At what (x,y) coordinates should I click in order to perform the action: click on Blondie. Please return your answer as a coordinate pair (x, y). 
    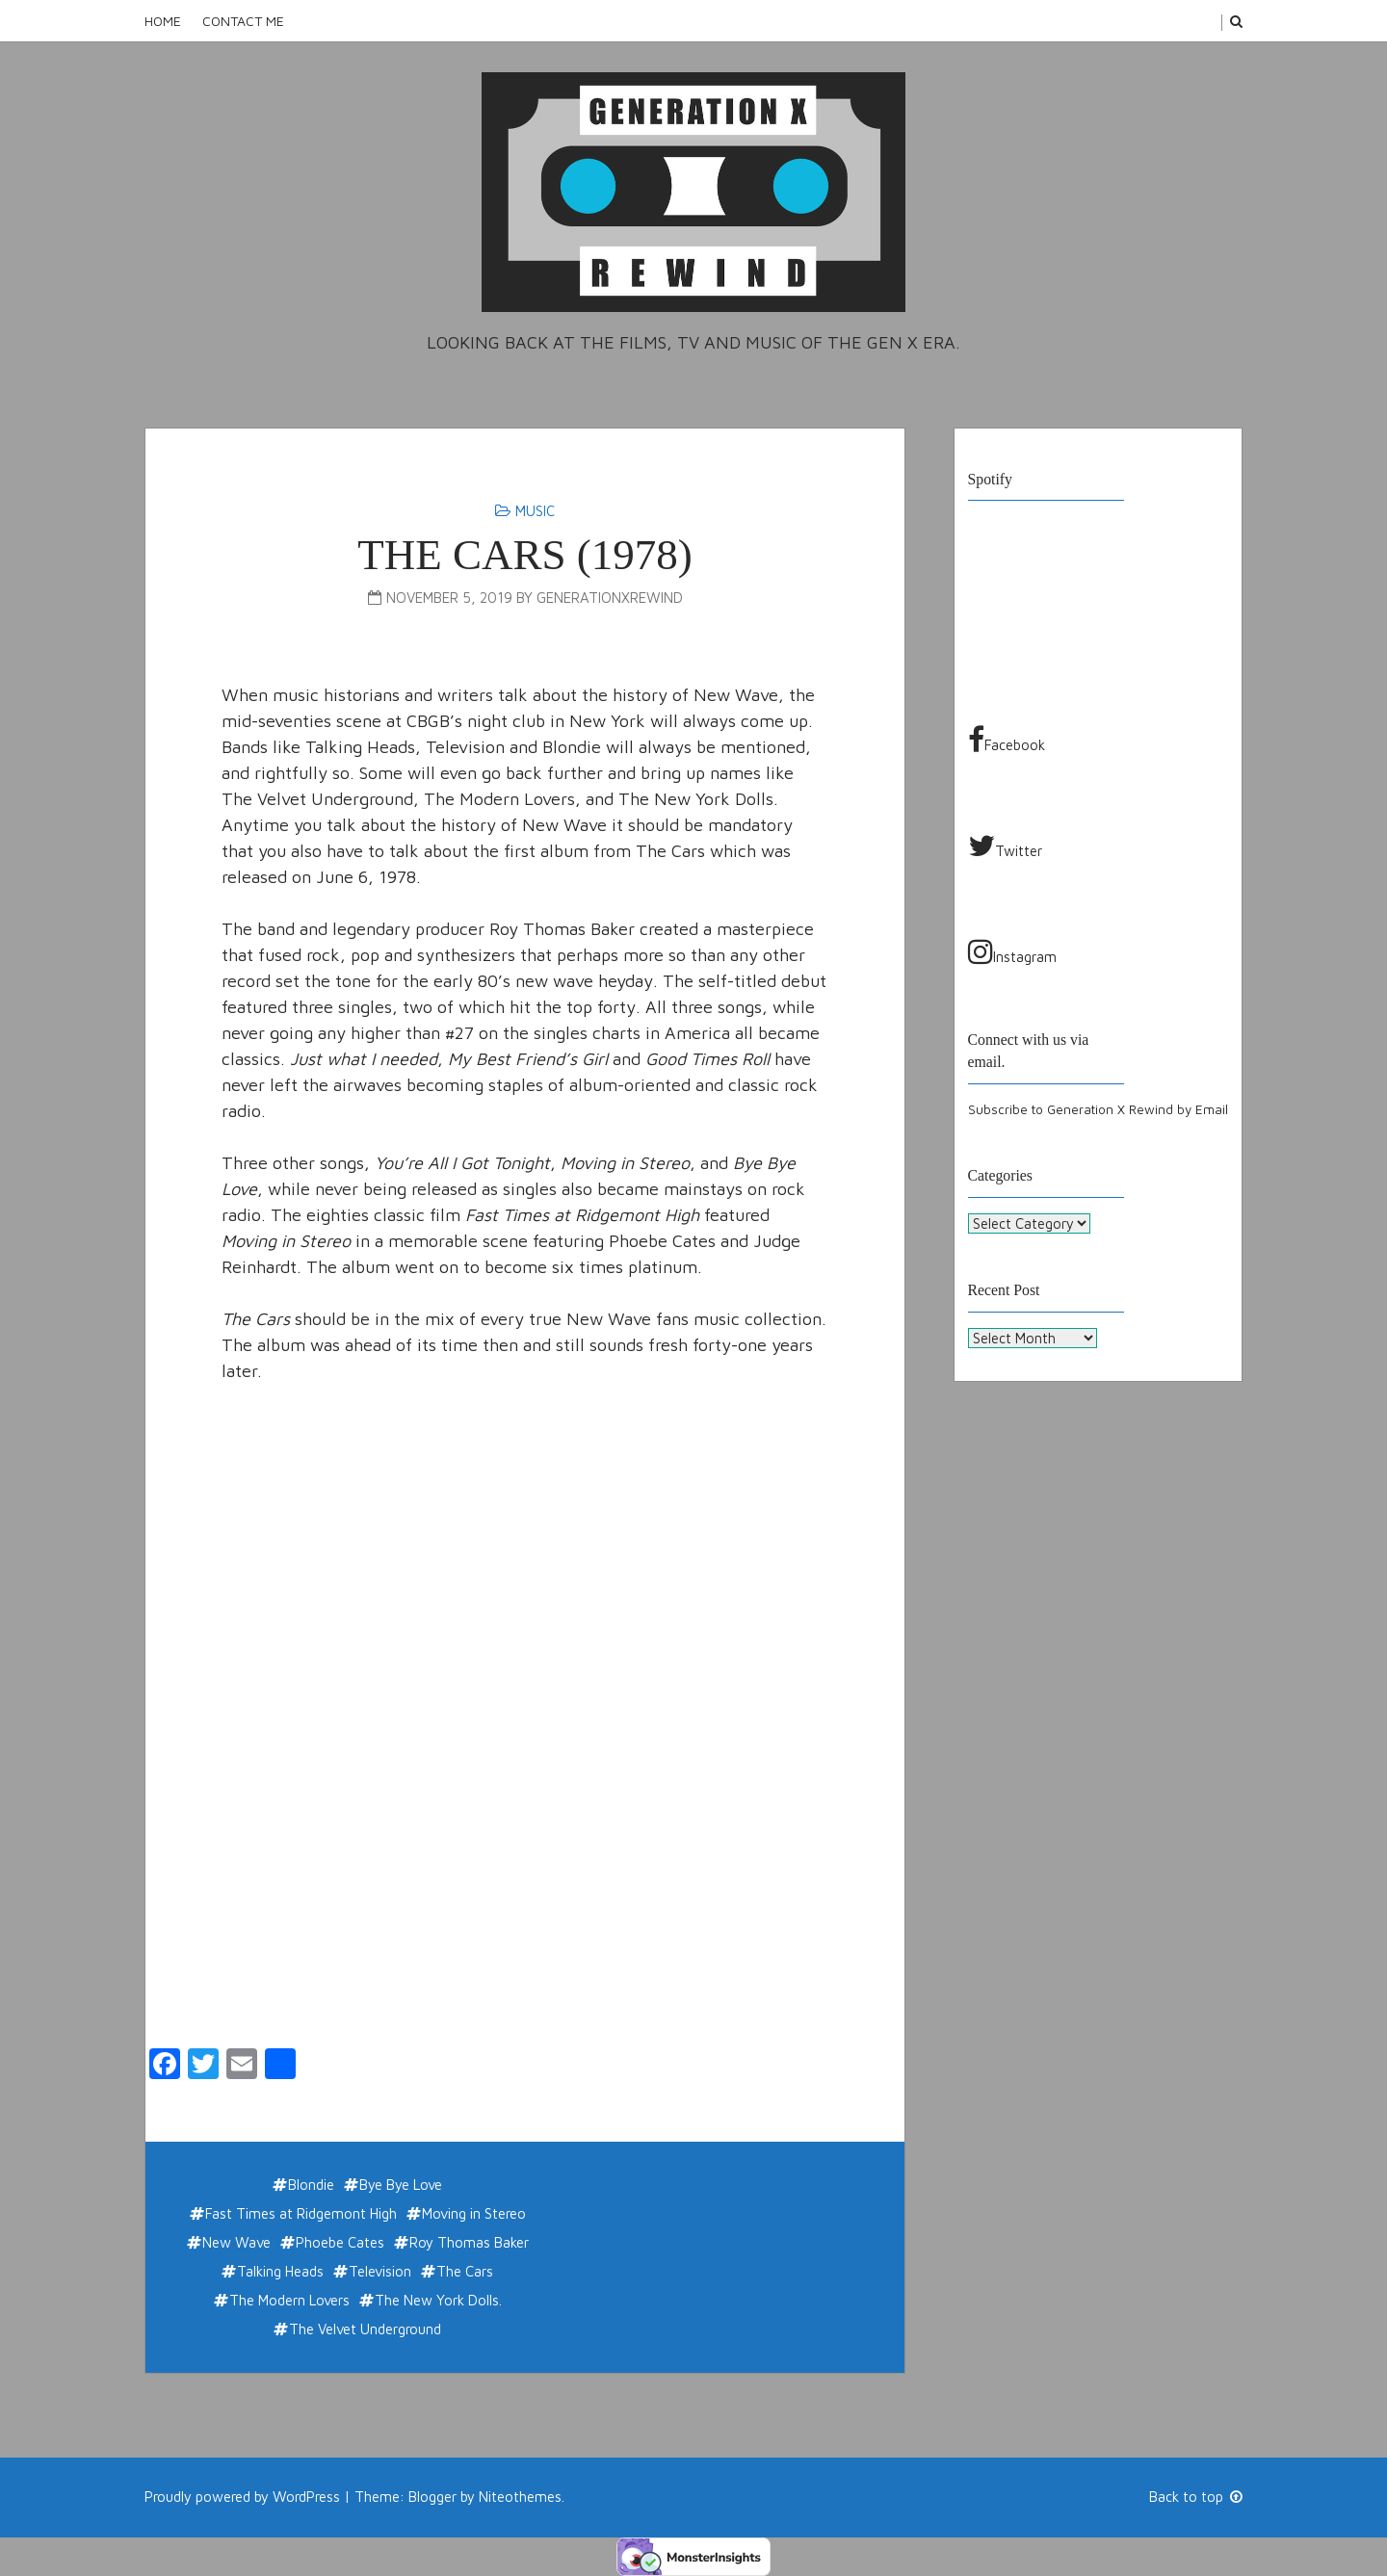
    Looking at the image, I should click on (311, 2184).